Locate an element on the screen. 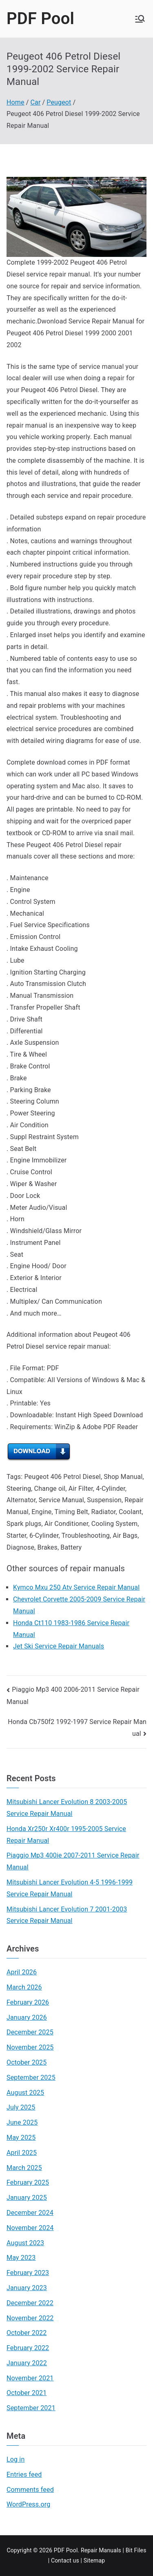  April 2025 is located at coordinates (22, 2153).